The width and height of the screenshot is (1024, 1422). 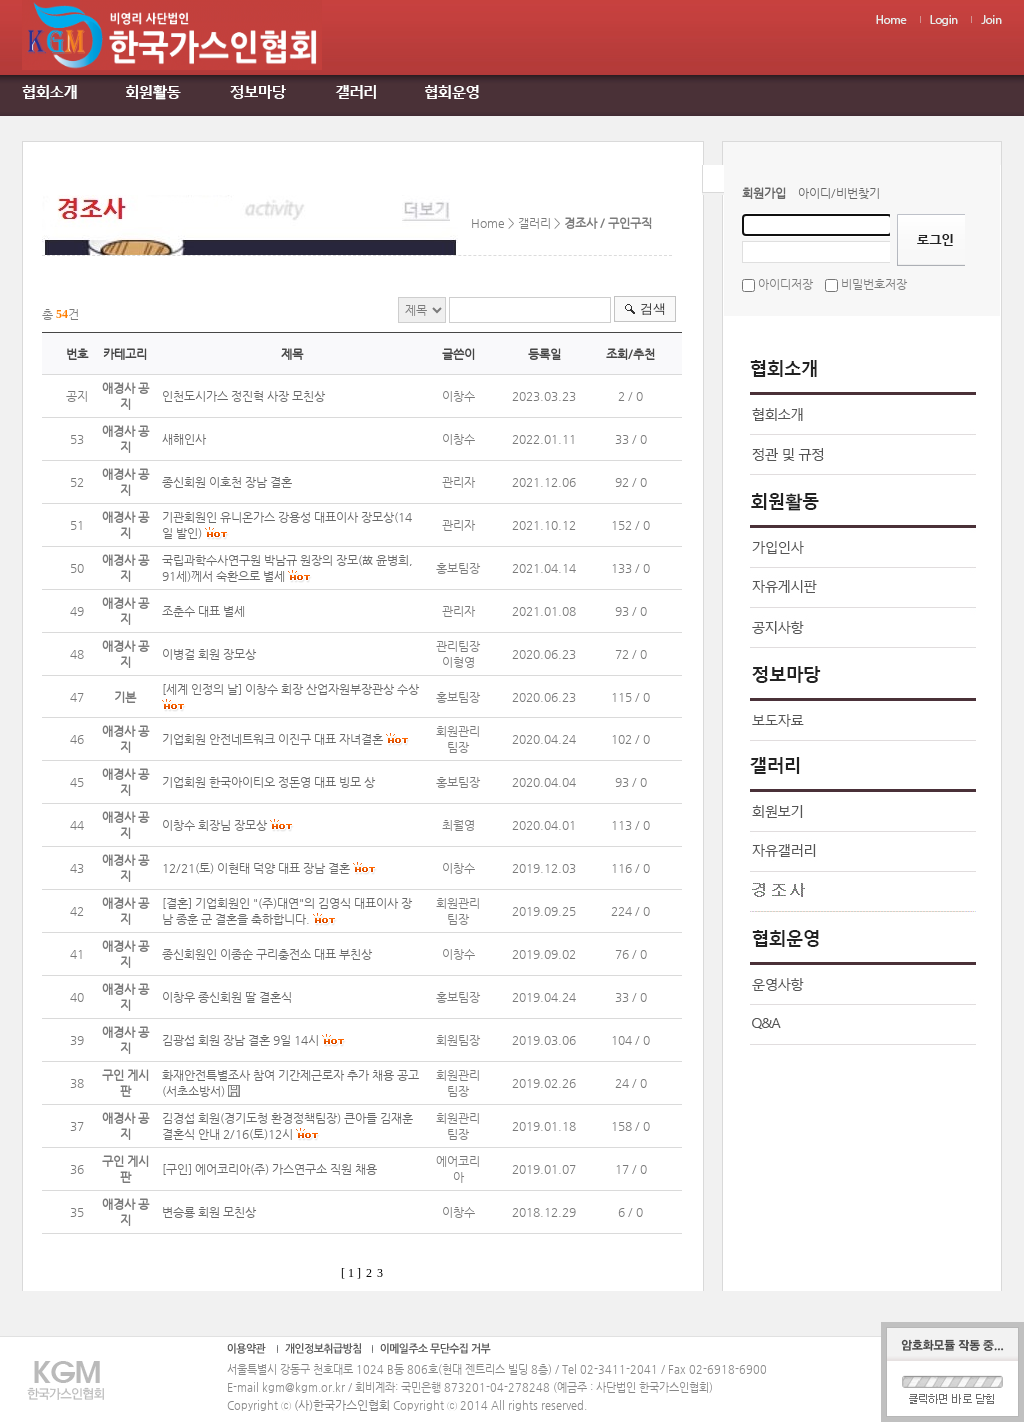 What do you see at coordinates (268, 782) in the screenshot?
I see `기업회원 한국아이티오 정돈영 대표 빙모 상` at bounding box center [268, 782].